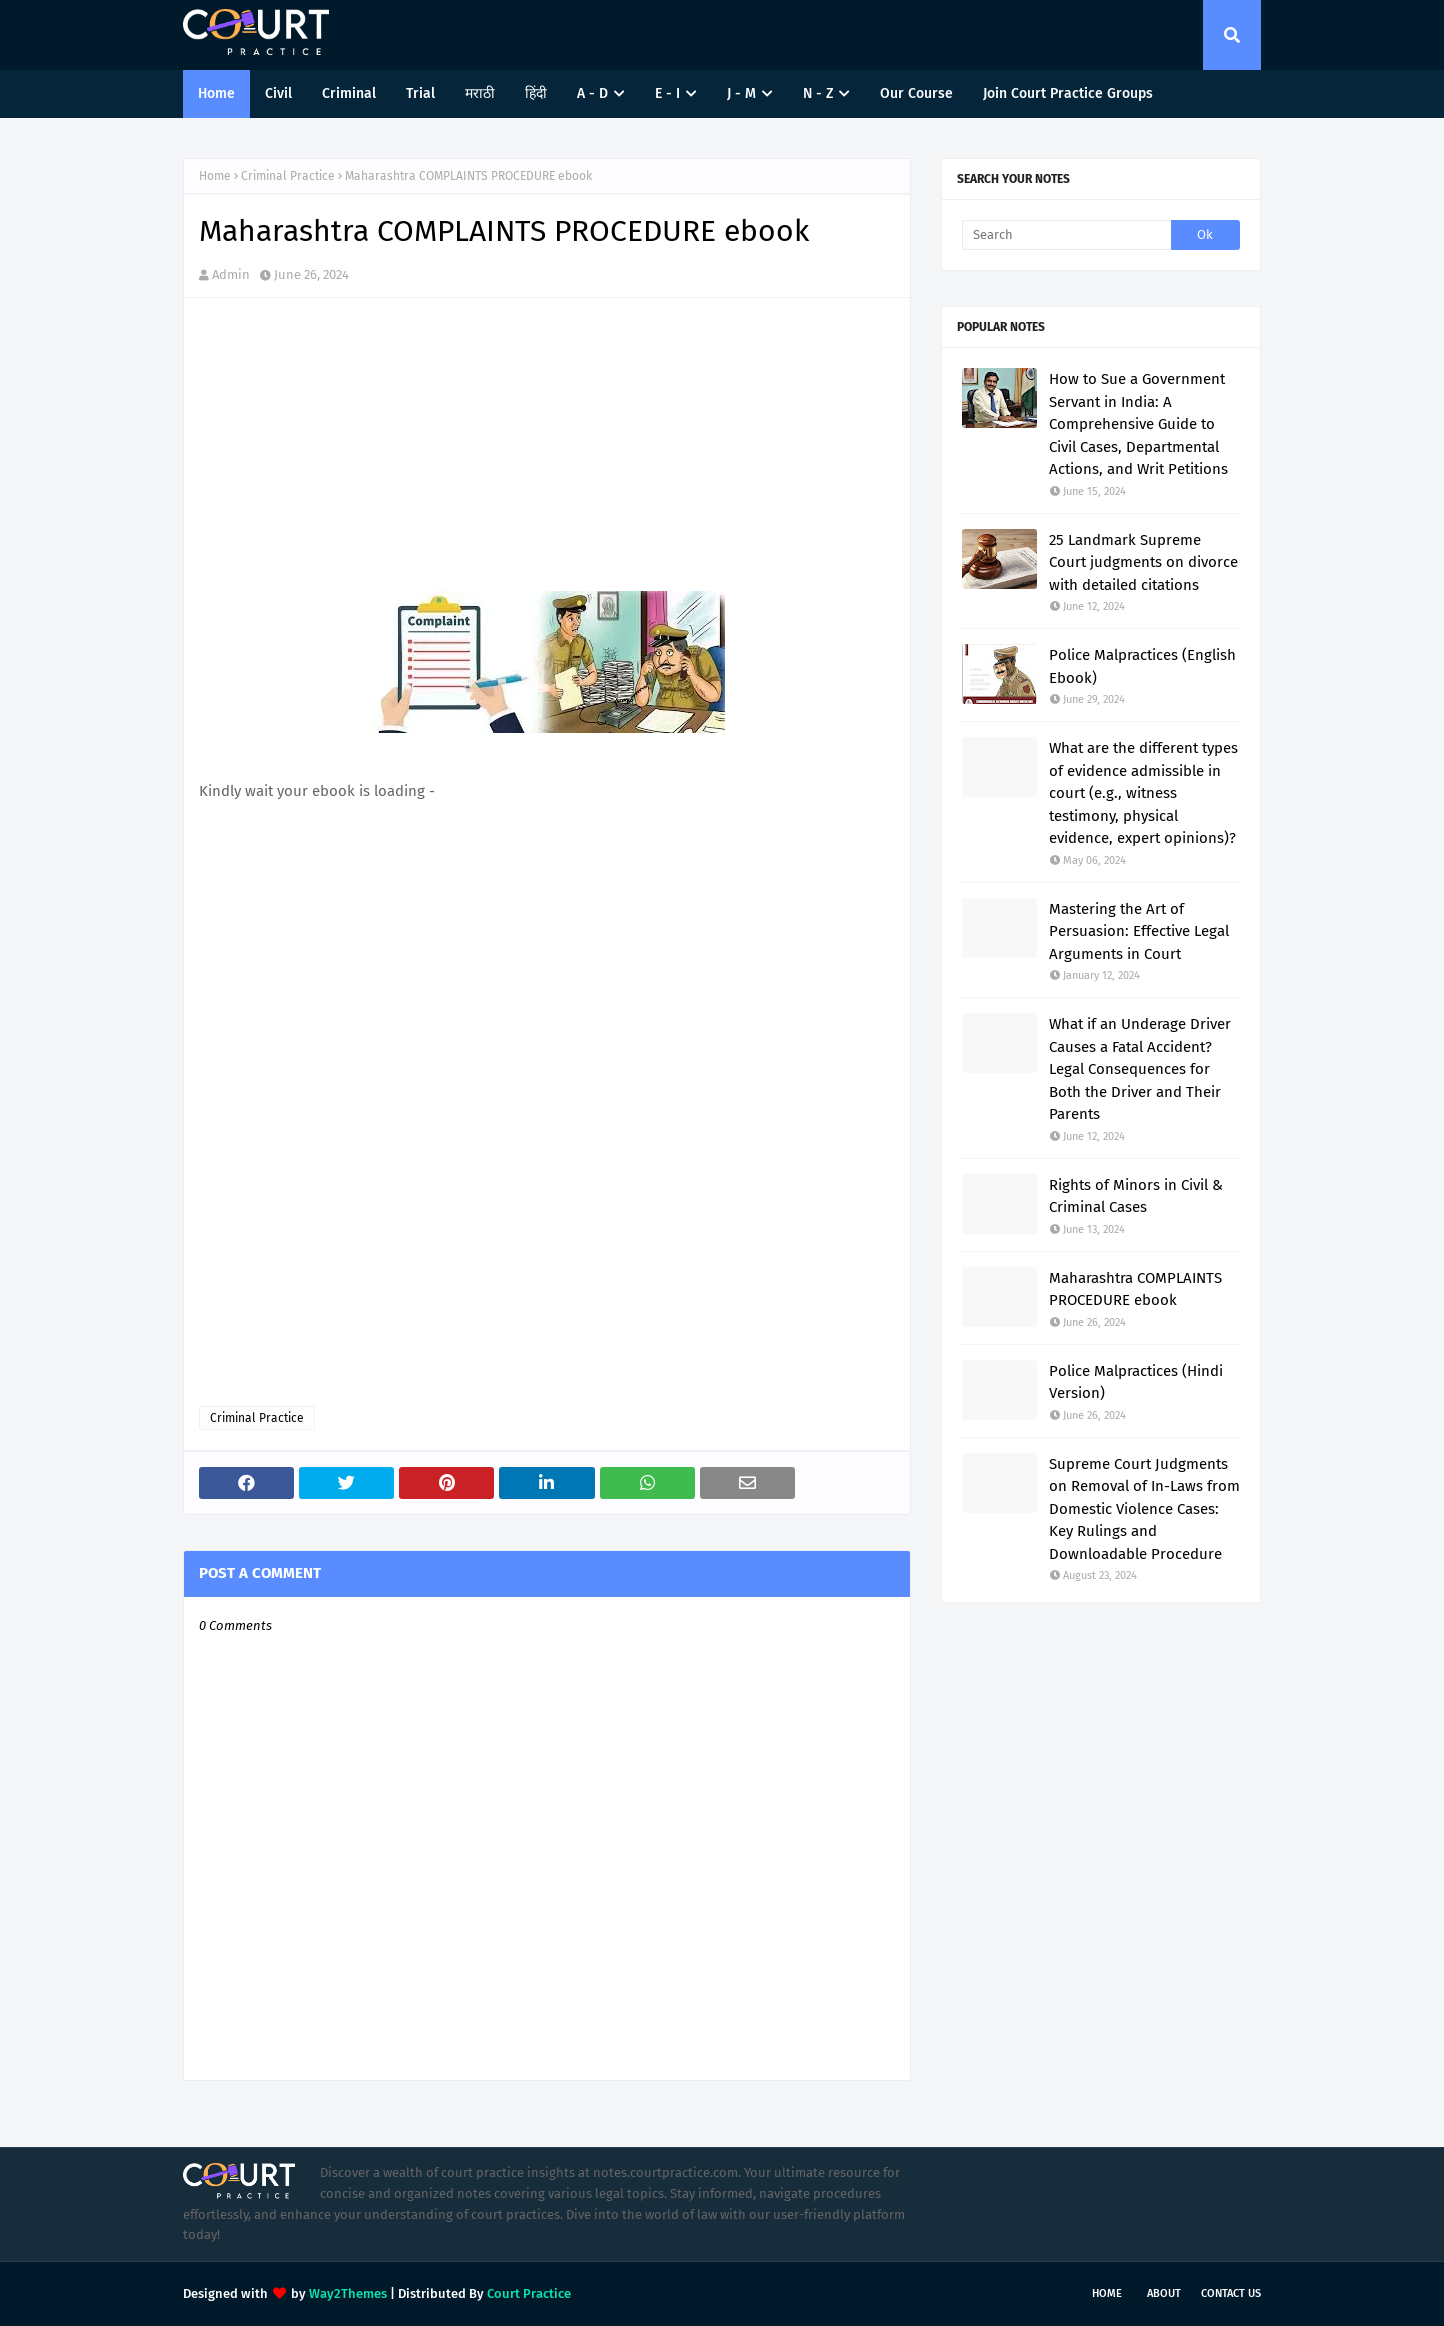 The image size is (1444, 2326). Describe the element at coordinates (216, 93) in the screenshot. I see `Home [menuitem]` at that location.